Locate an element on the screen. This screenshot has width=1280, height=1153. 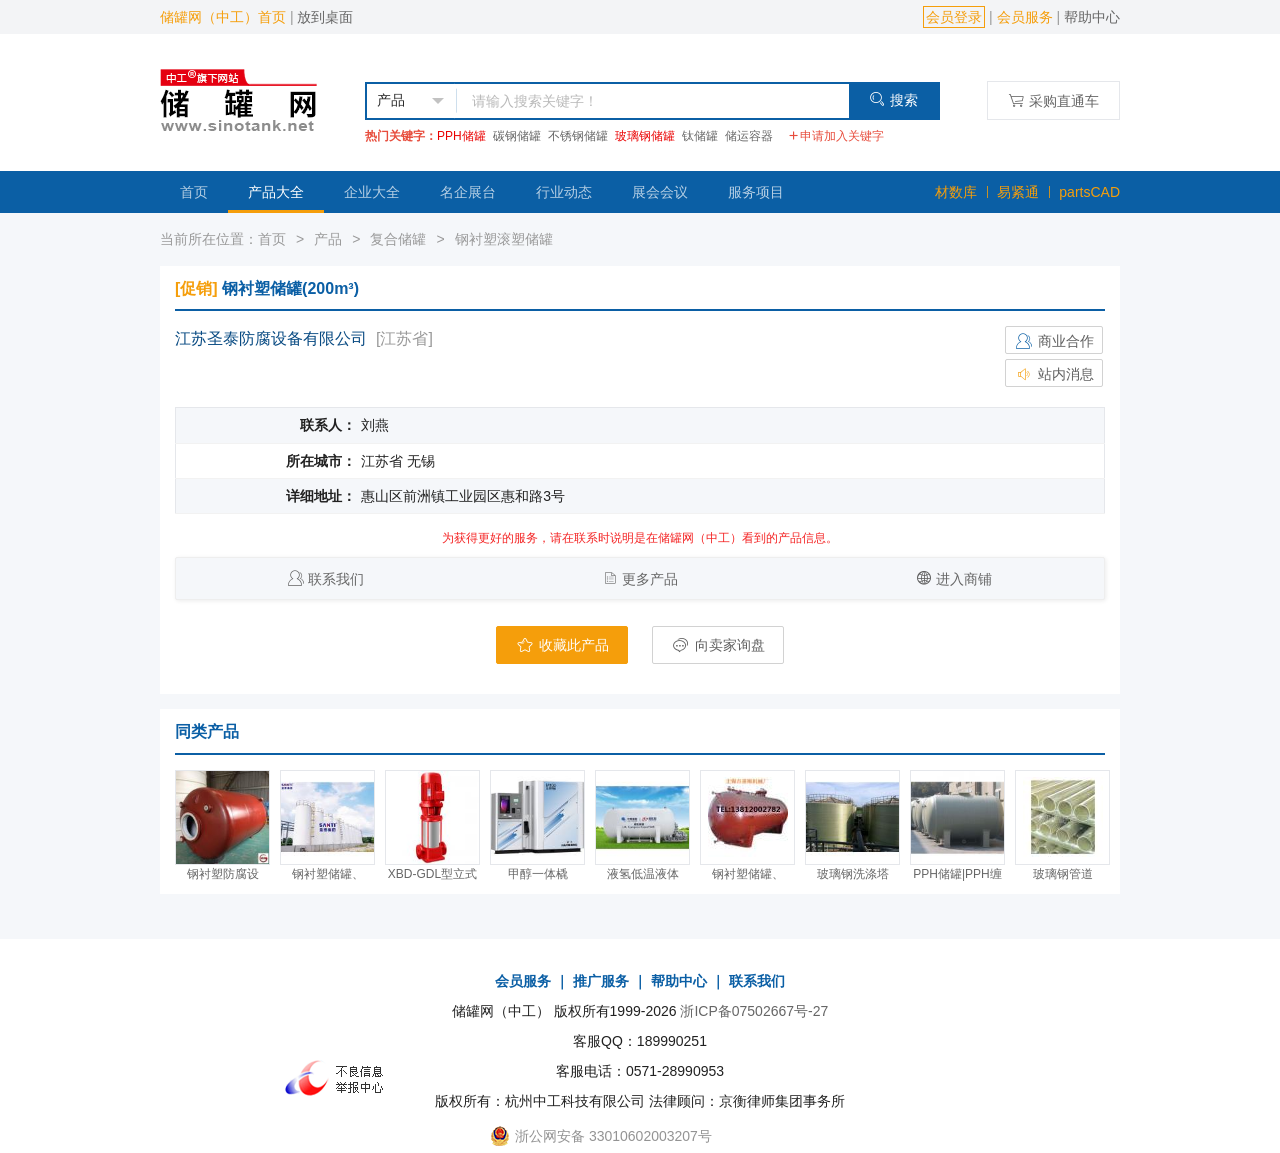
帮助中心 is located at coordinates (1092, 17).